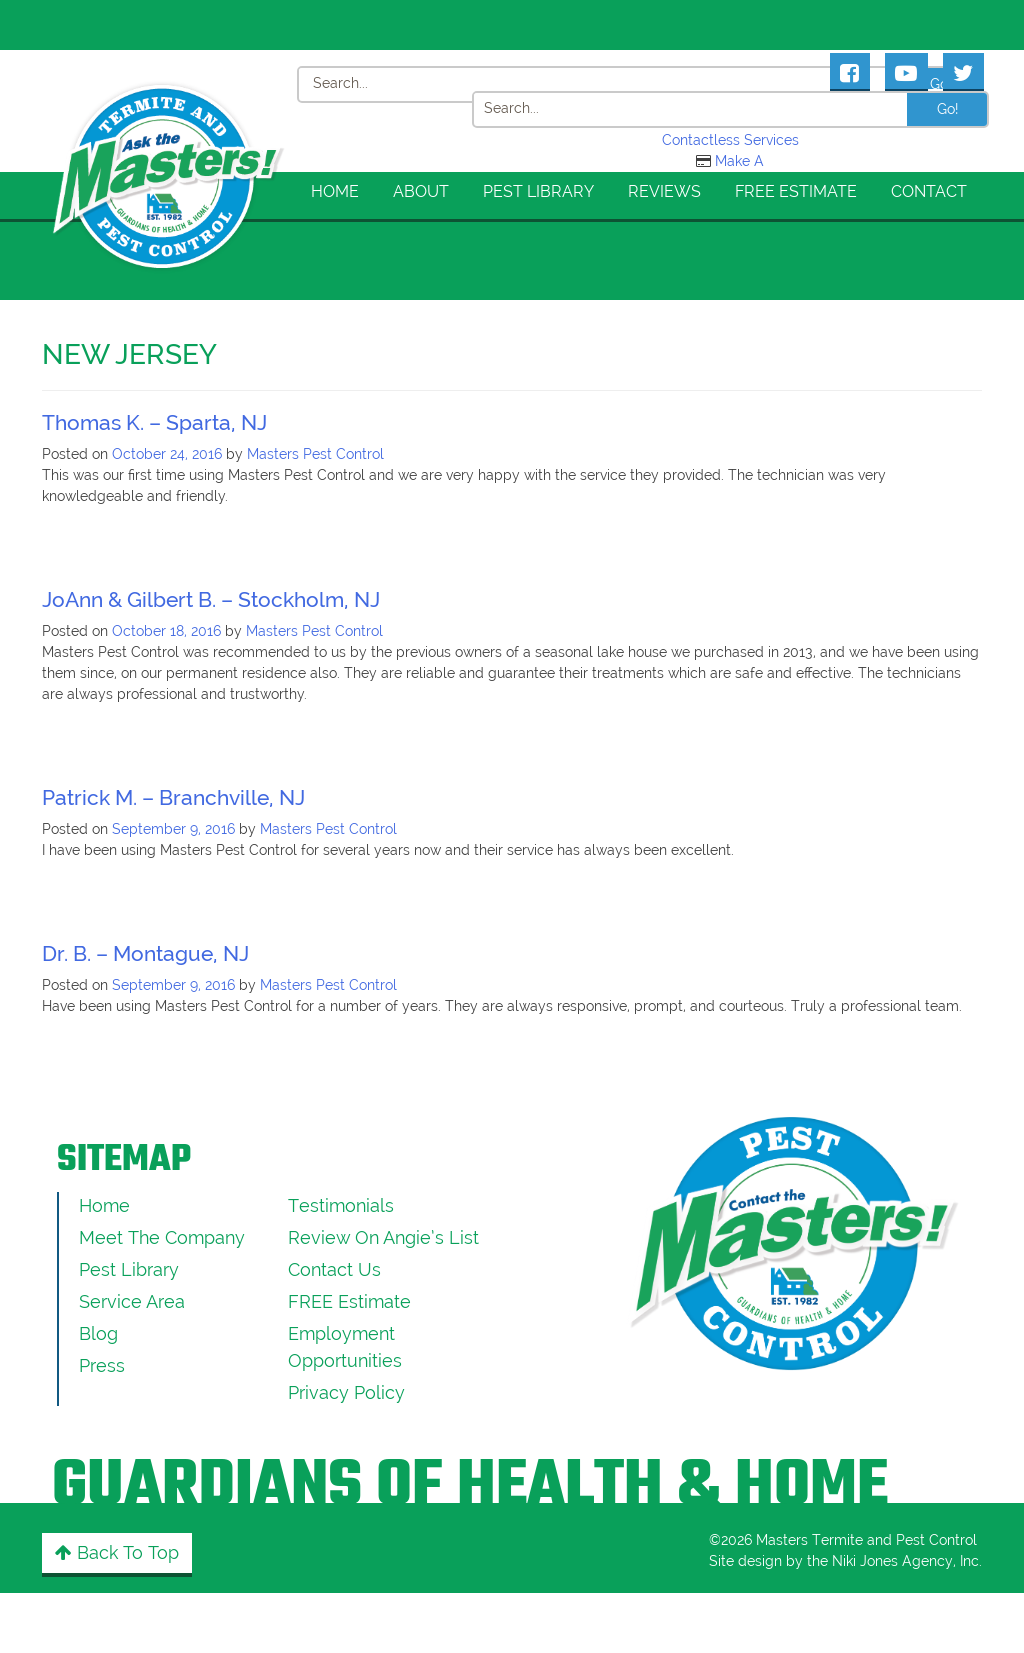 The width and height of the screenshot is (1024, 1653). What do you see at coordinates (421, 191) in the screenshot?
I see `About` at bounding box center [421, 191].